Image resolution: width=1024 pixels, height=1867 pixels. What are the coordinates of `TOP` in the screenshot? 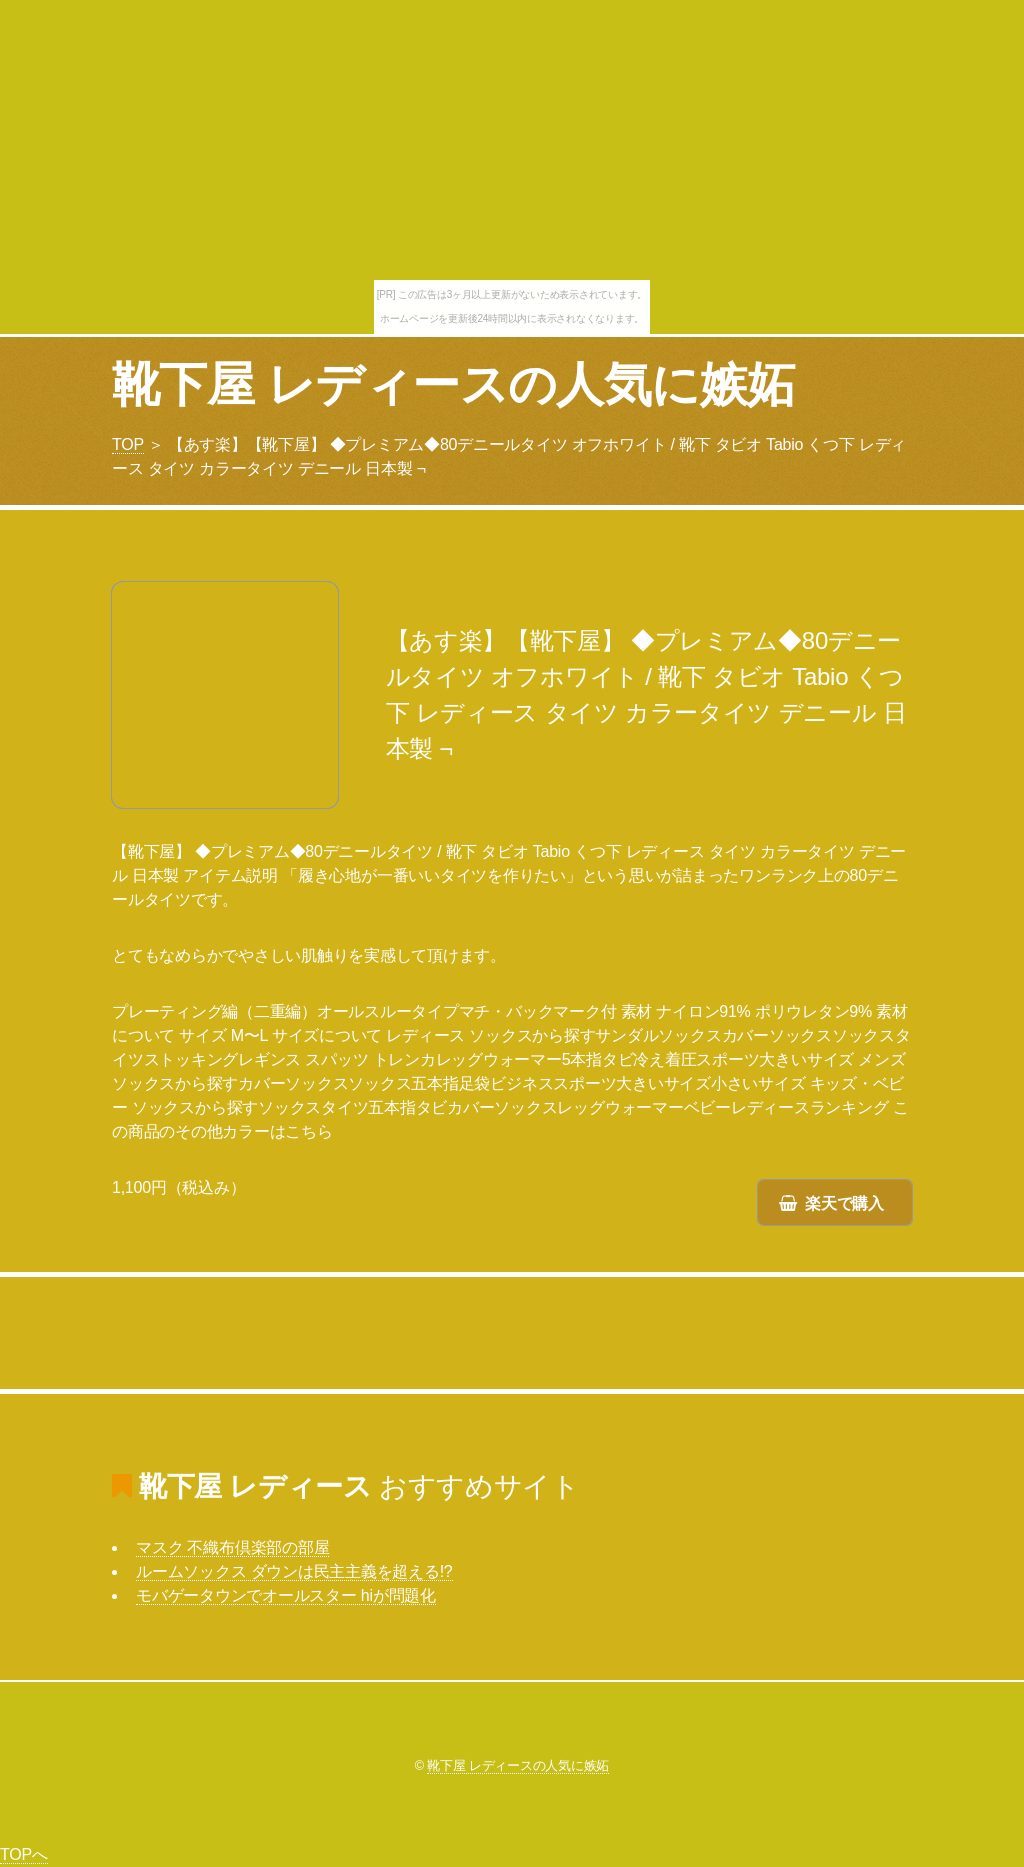 It's located at (128, 444).